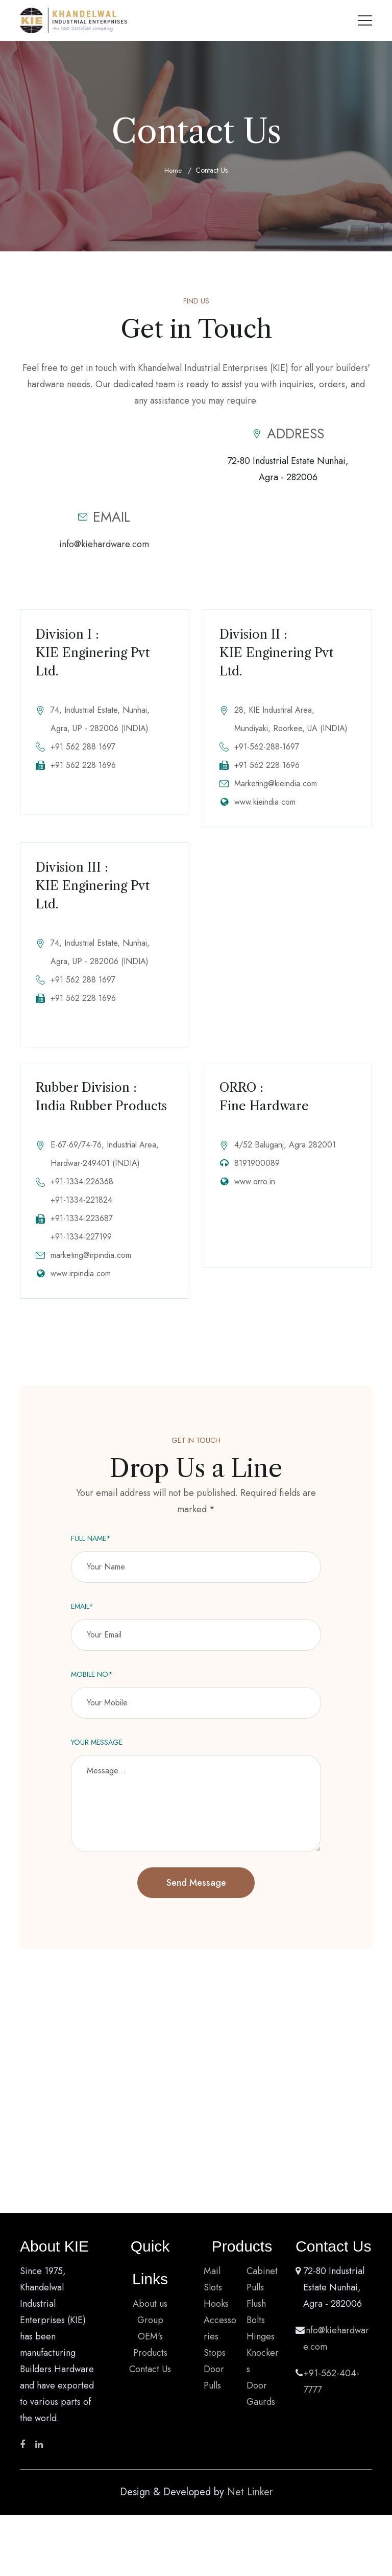 Image resolution: width=392 pixels, height=2576 pixels. I want to click on Hooks, so click(216, 2315).